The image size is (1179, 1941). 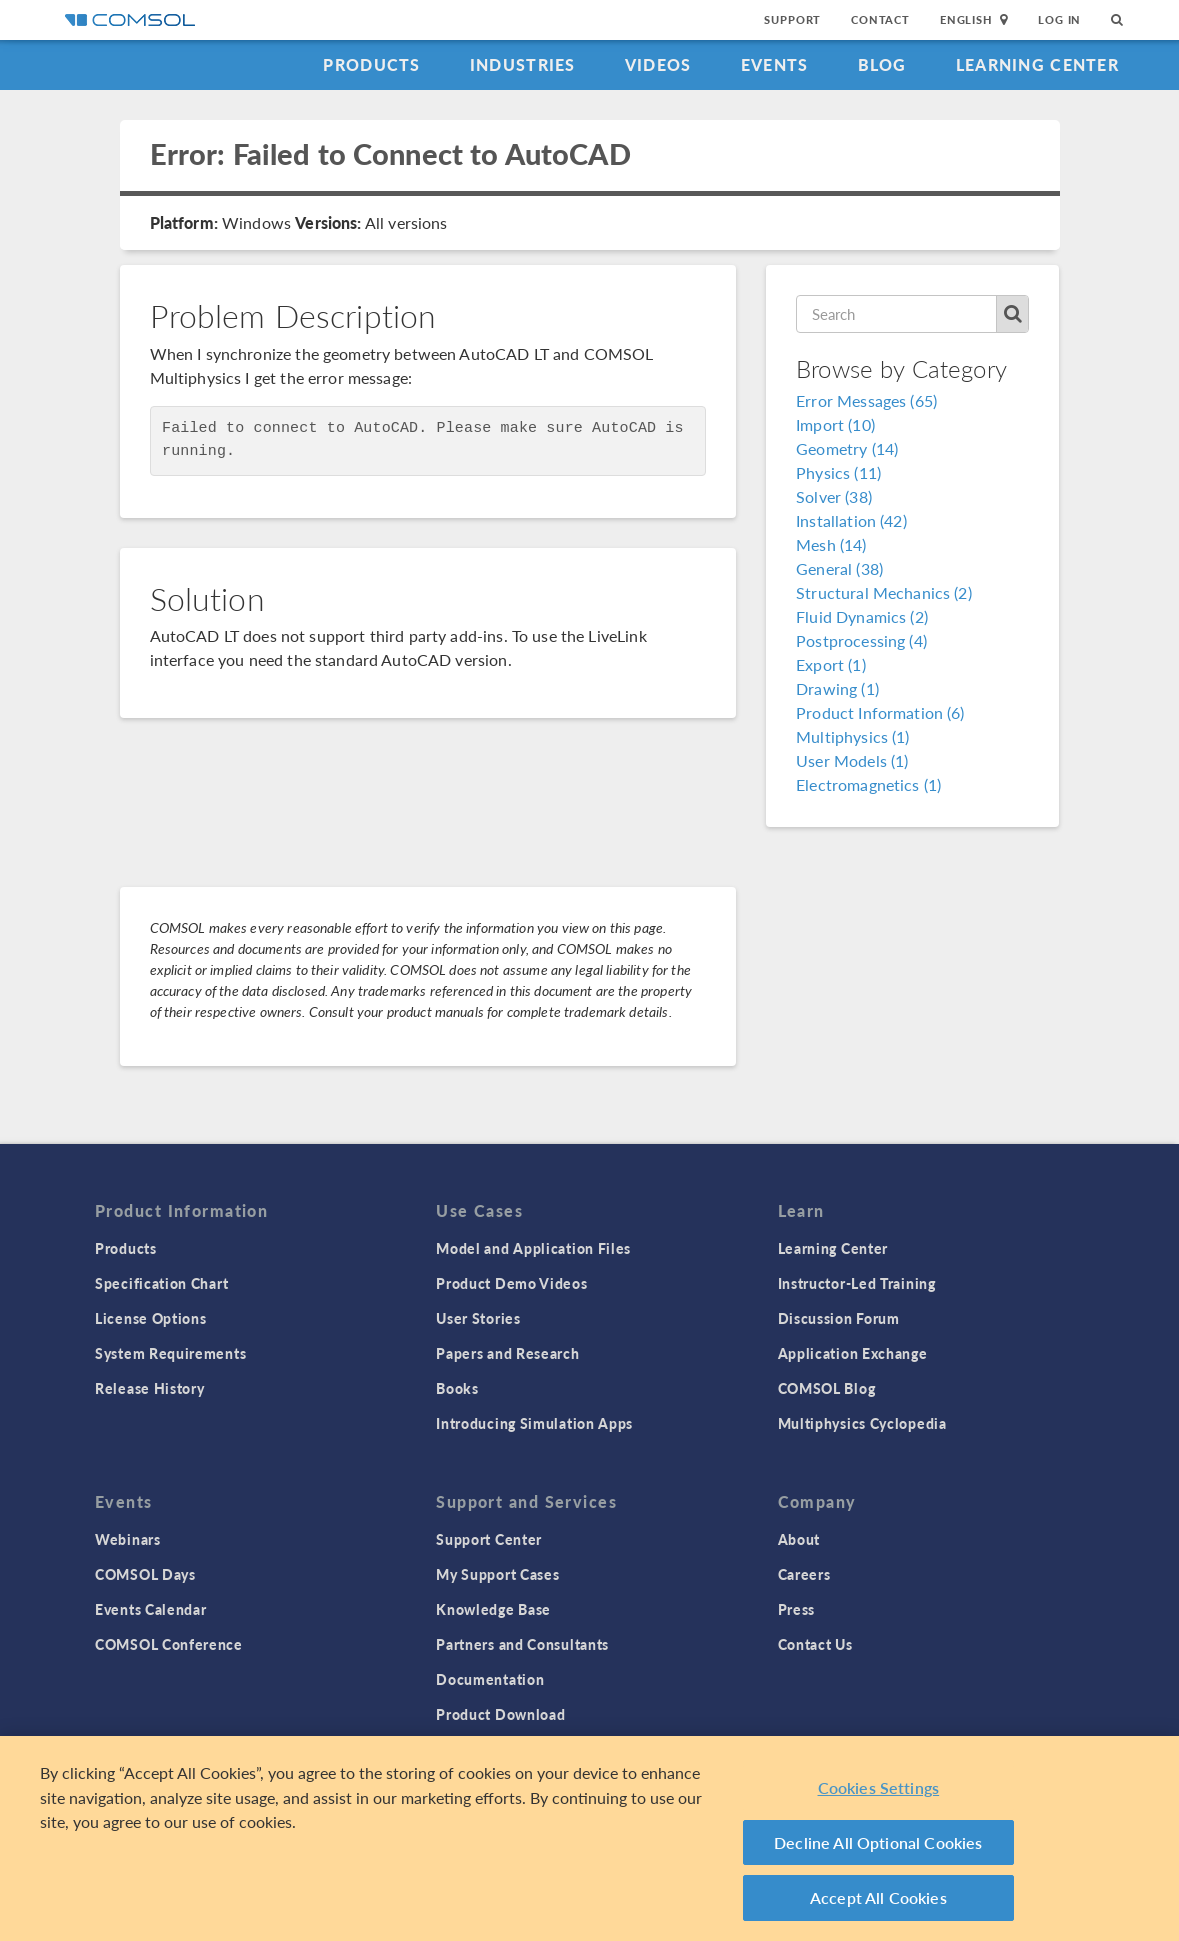 I want to click on Specification Chart, so click(x=161, y=1283).